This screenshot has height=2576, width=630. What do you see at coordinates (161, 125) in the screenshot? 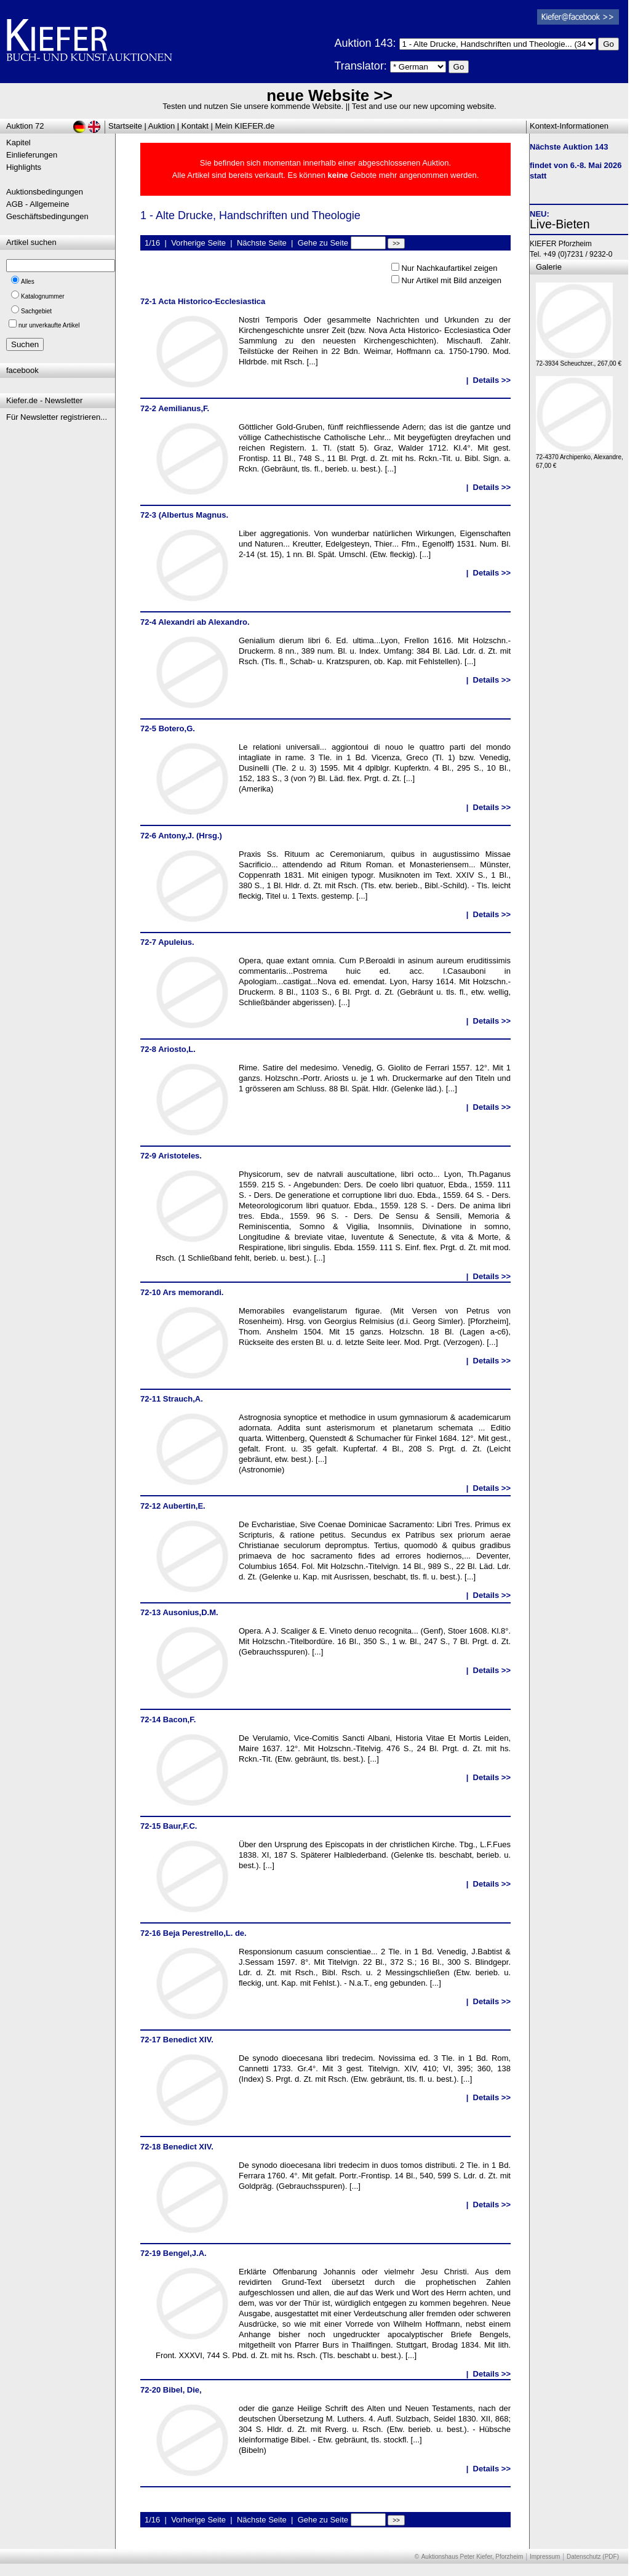
I see `Auktion` at bounding box center [161, 125].